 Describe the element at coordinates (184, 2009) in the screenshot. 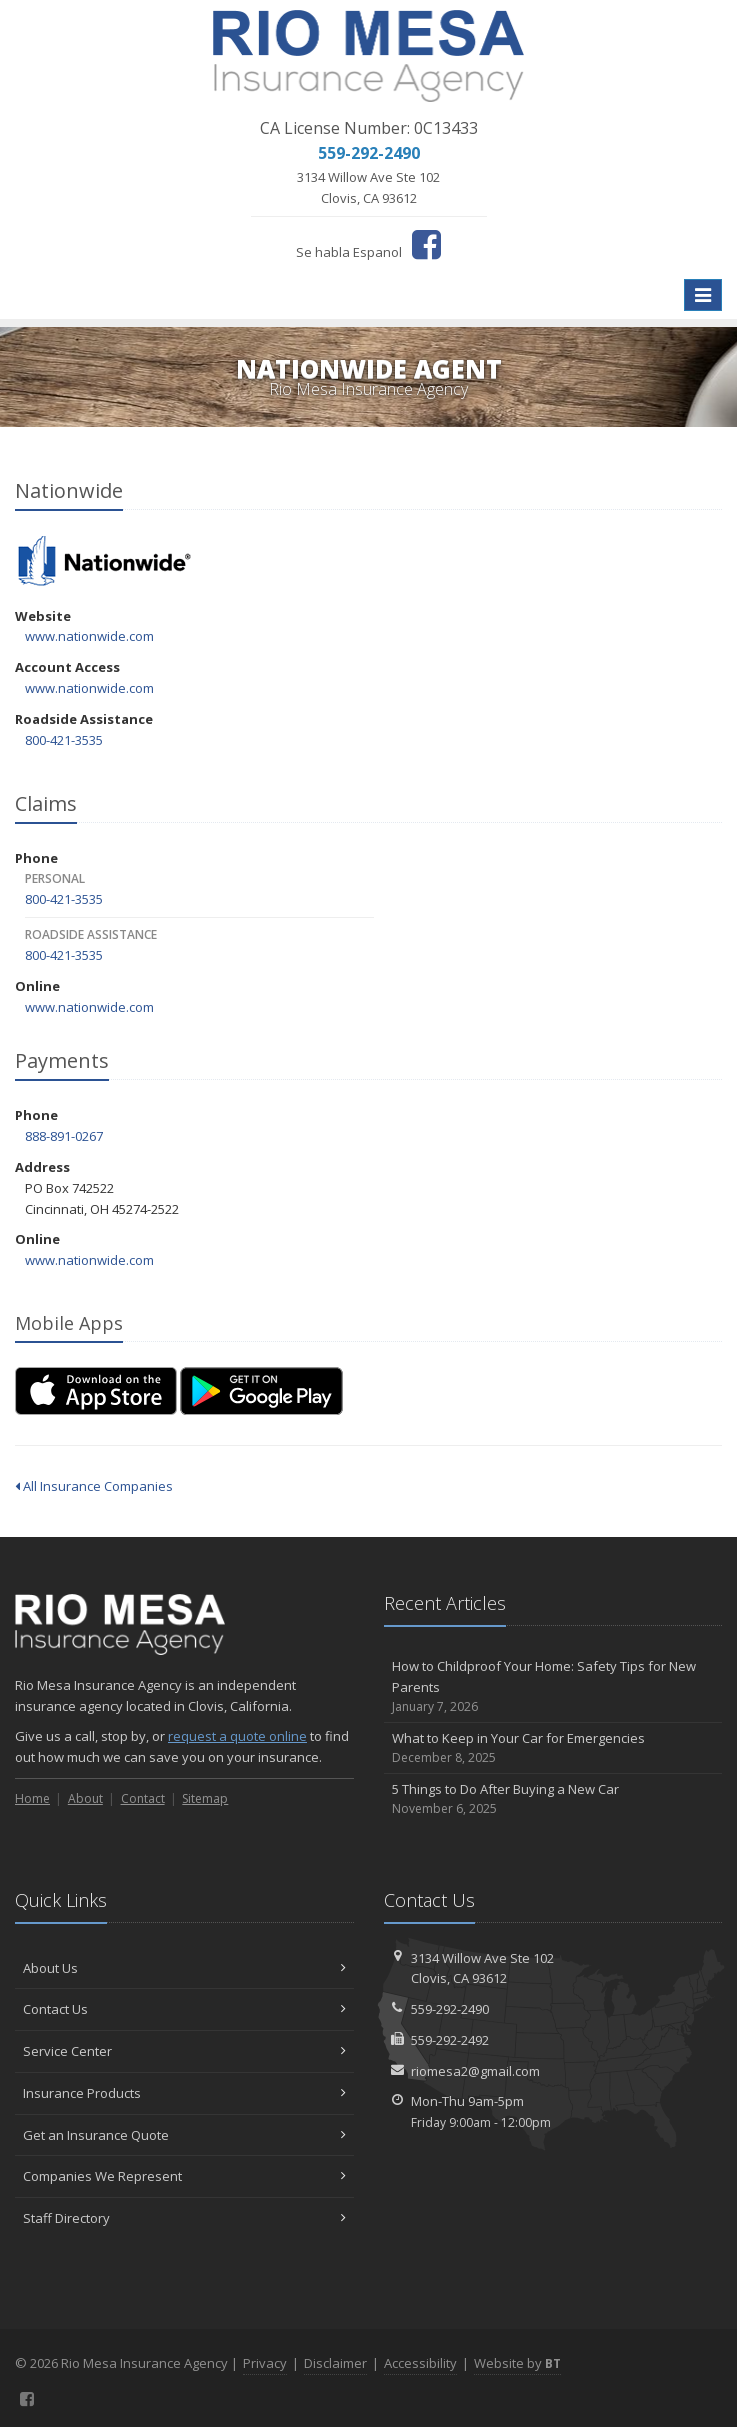

I see `Contact Us` at that location.